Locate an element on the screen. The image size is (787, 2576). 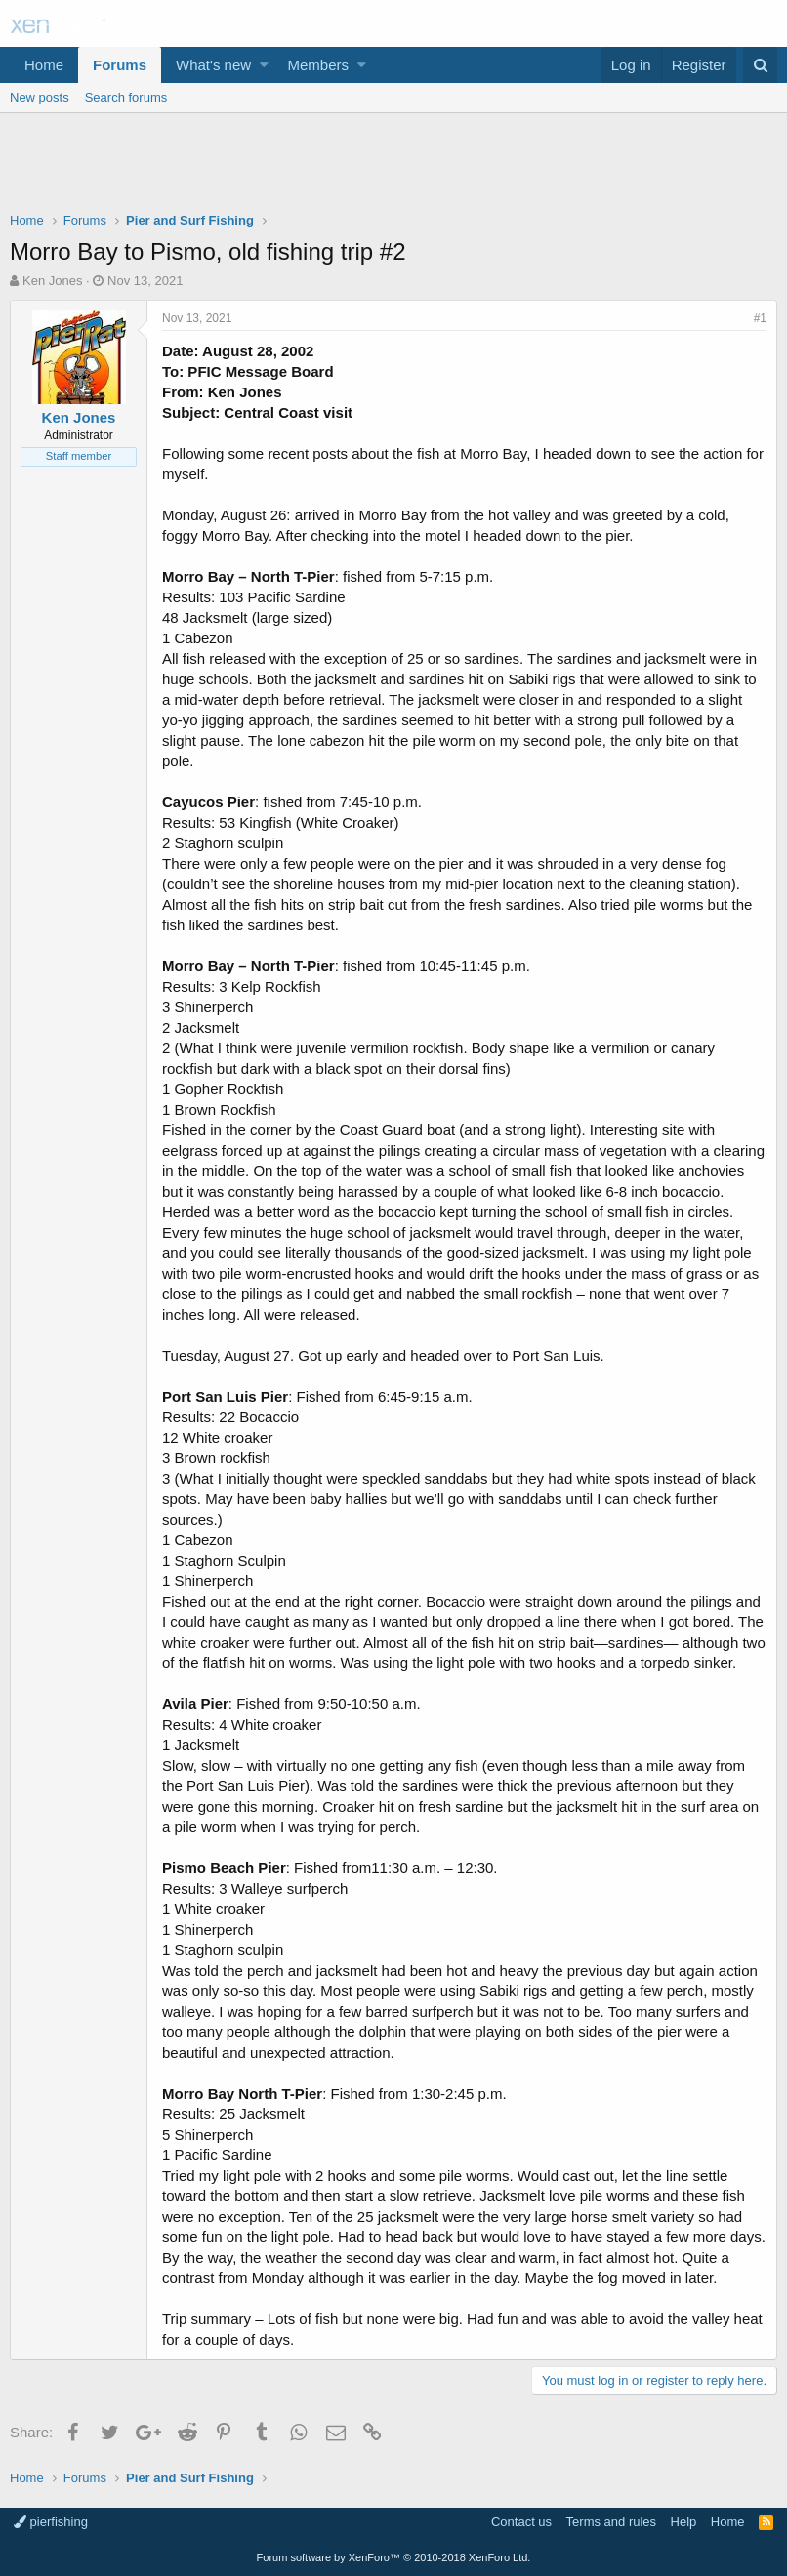
pierfishing is located at coordinates (51, 2522).